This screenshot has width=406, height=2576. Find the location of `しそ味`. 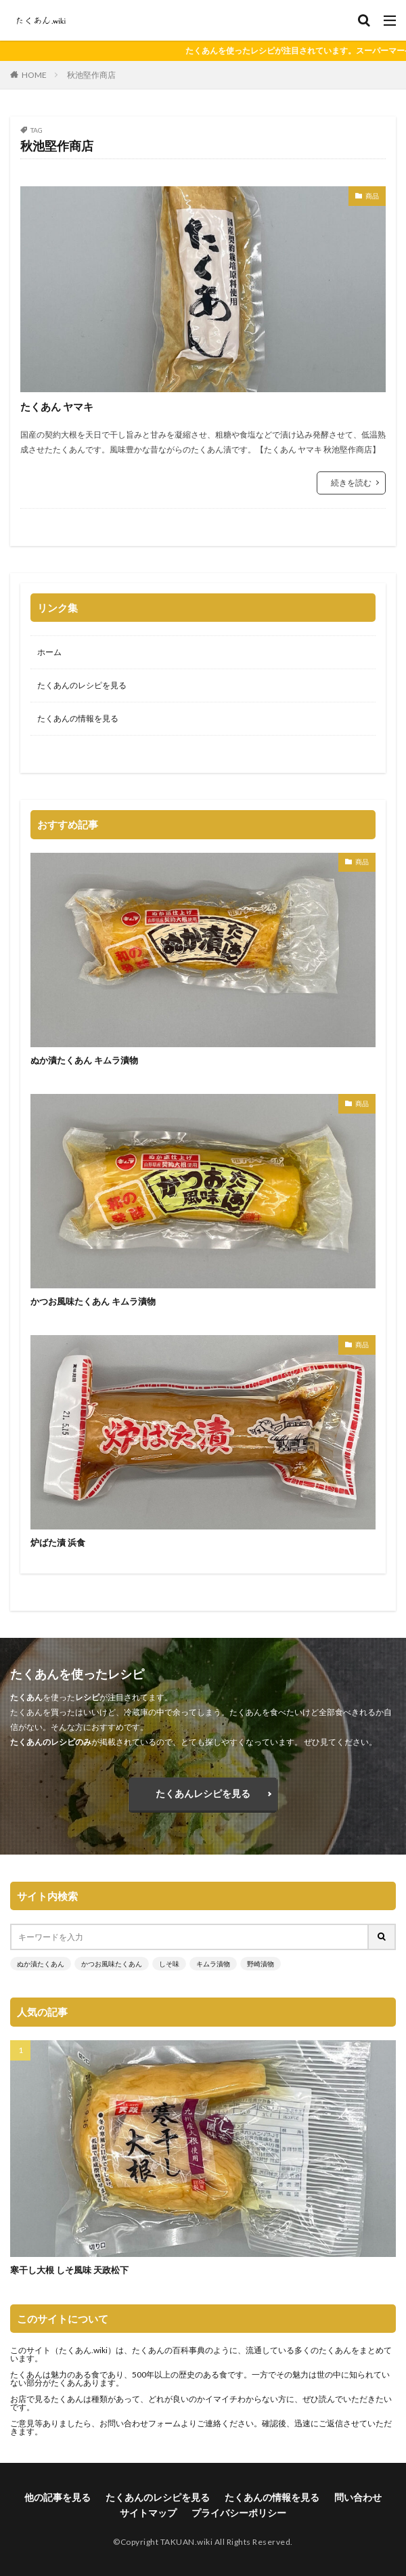

しそ味 is located at coordinates (169, 1964).